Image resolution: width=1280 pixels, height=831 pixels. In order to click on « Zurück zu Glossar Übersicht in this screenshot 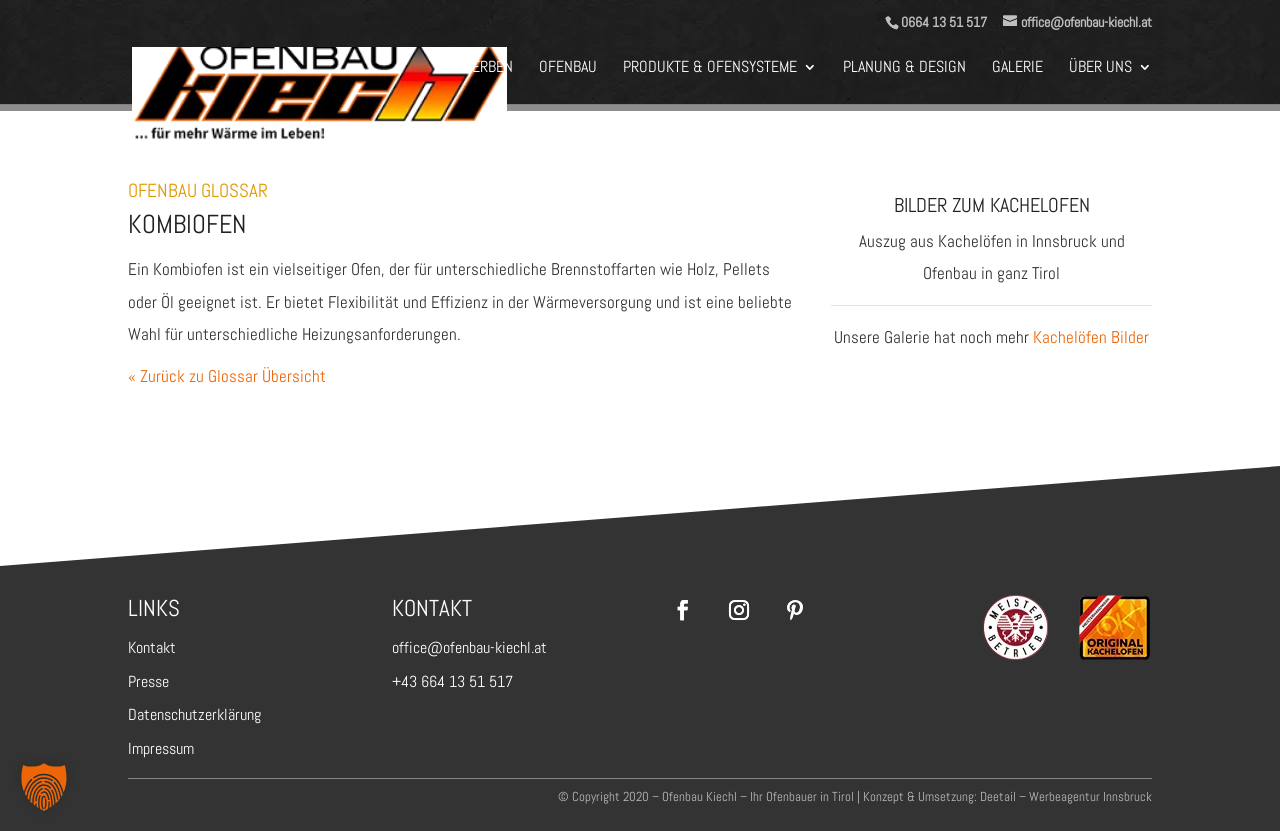, I will do `click(227, 376)`.